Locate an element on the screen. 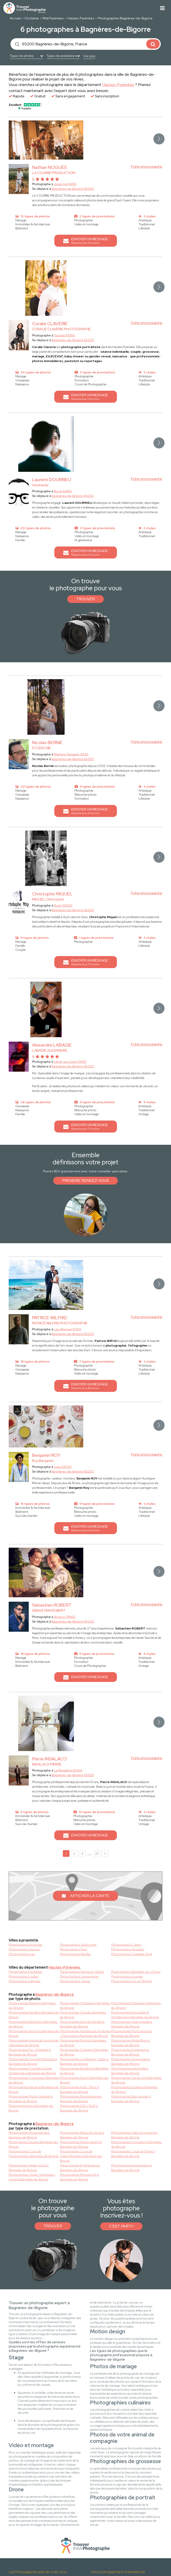  La Mulatière 69350 is located at coordinates (68, 1770).